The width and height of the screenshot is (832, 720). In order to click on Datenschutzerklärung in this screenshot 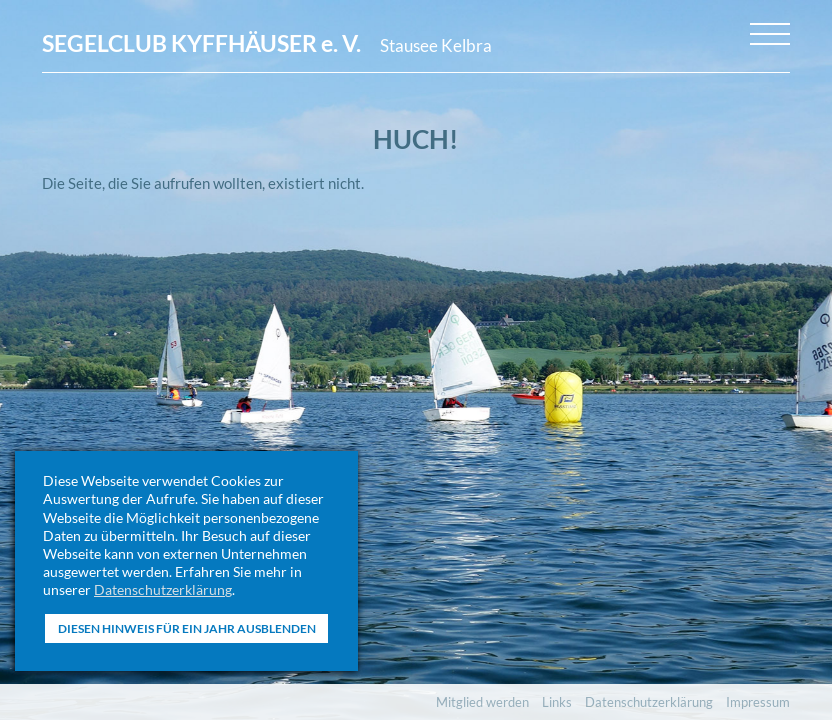, I will do `click(163, 589)`.